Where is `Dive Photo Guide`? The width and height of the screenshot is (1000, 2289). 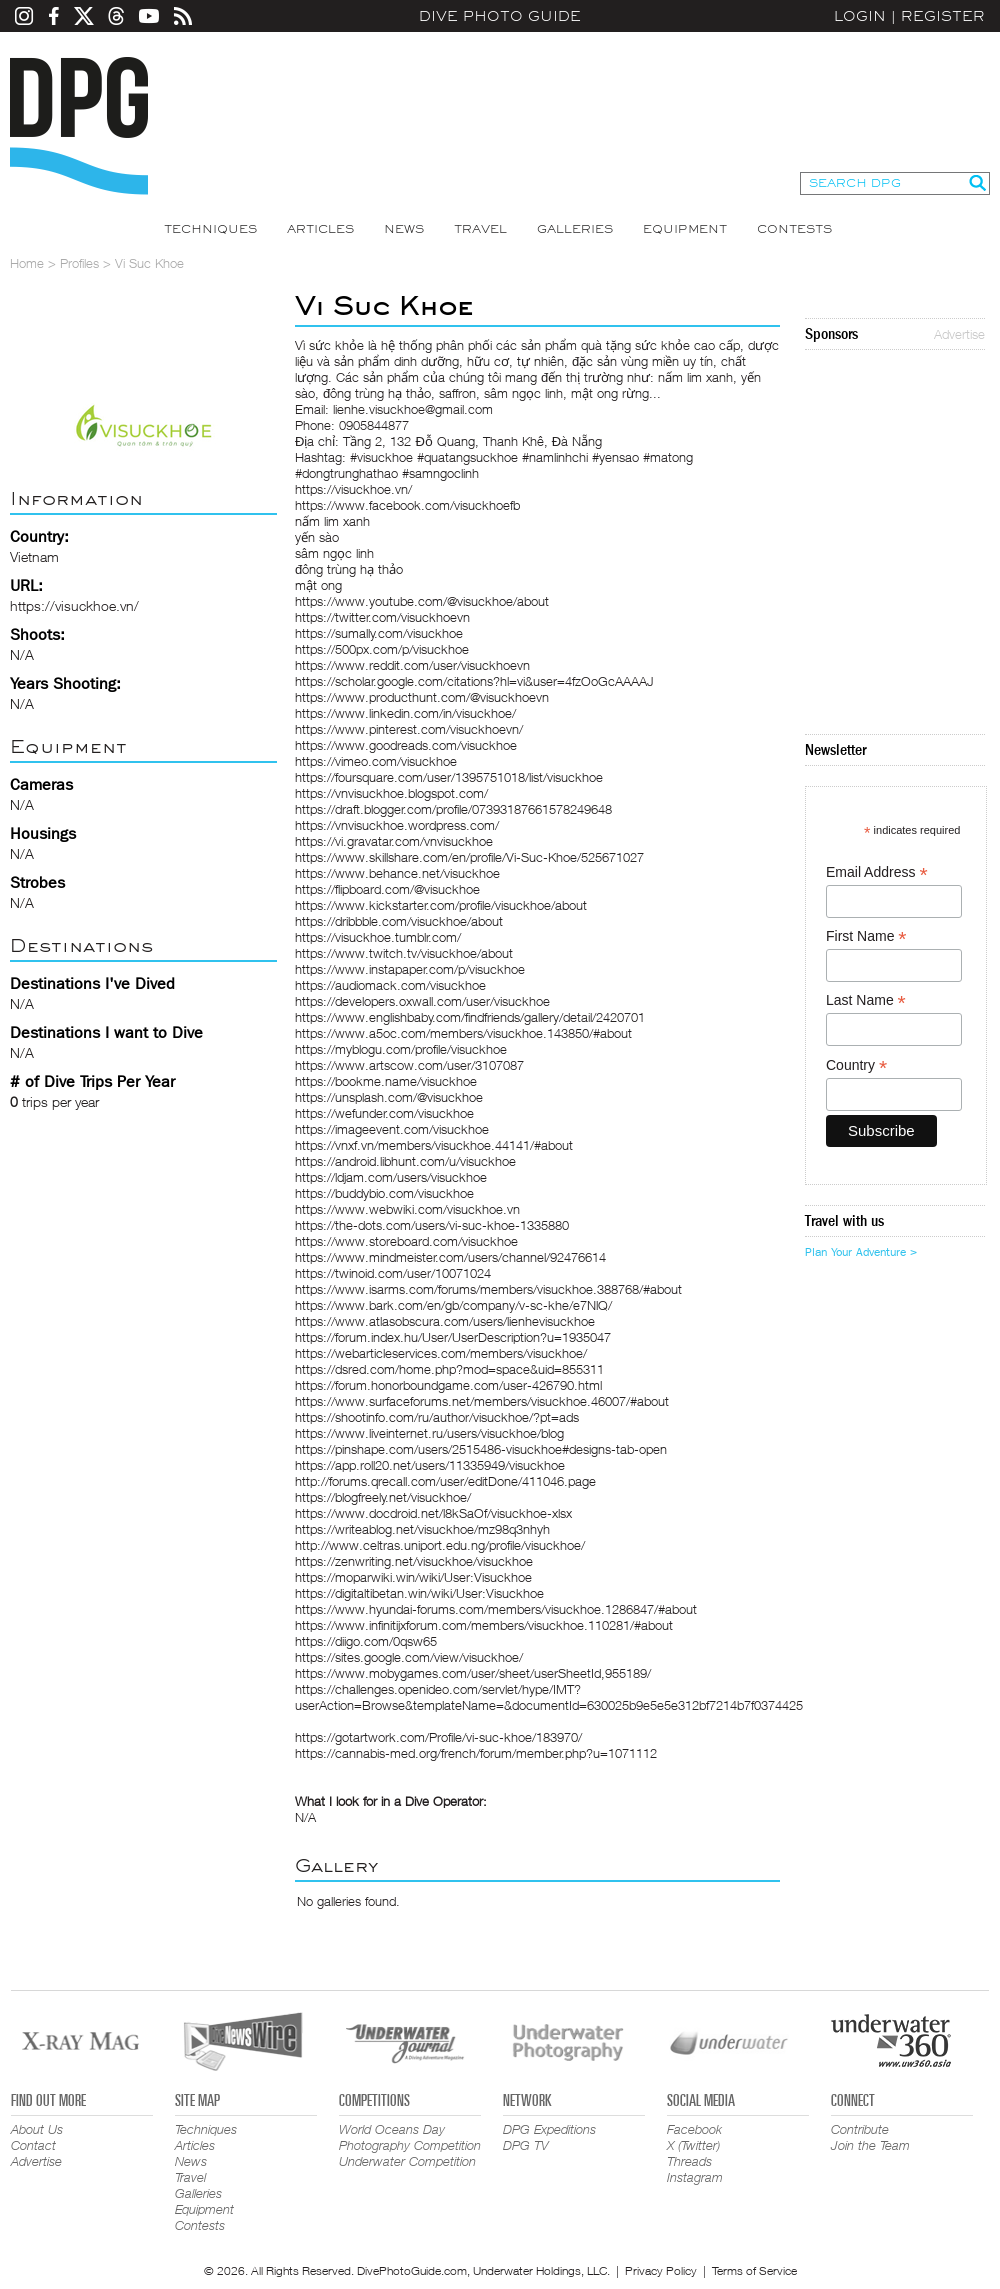
Dive Photo Guide is located at coordinates (500, 16).